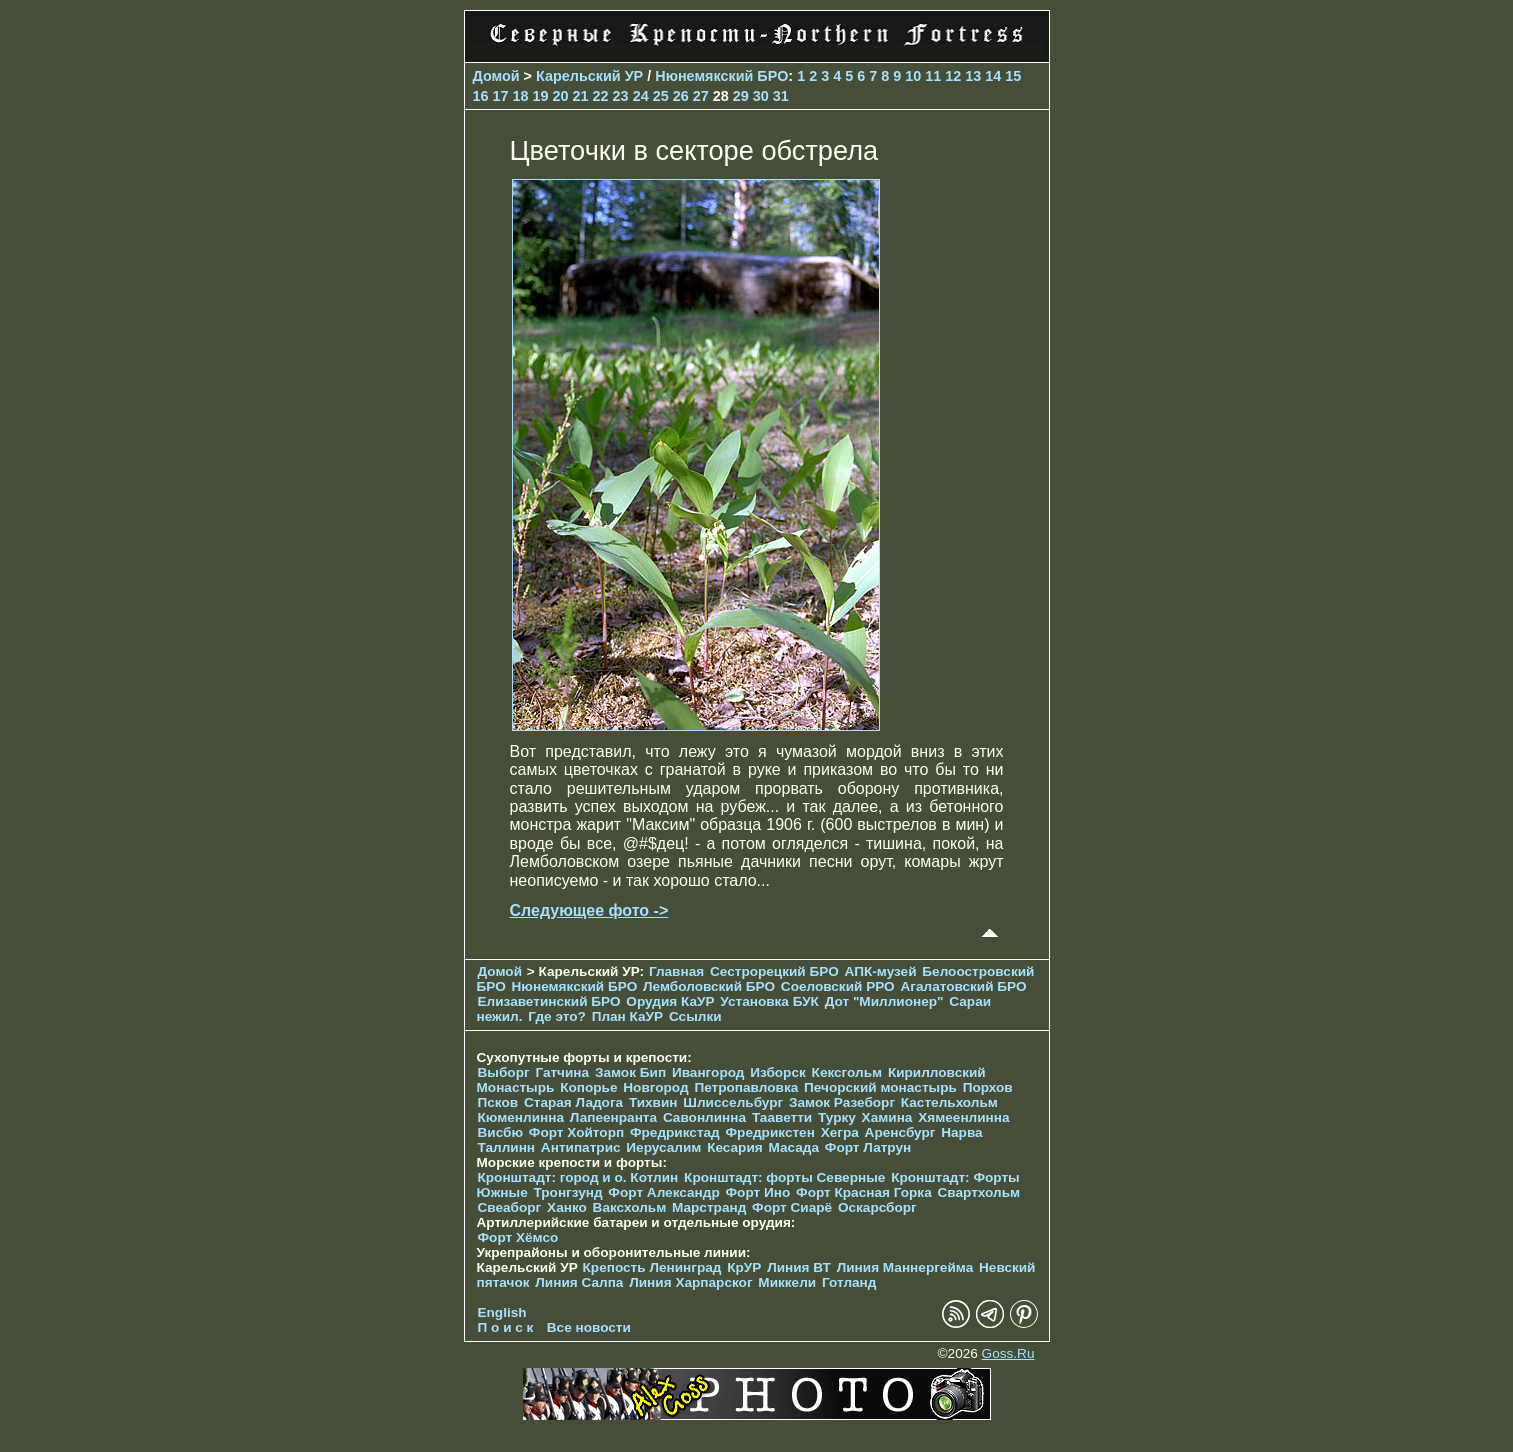 This screenshot has height=1452, width=1513. I want to click on Нюнемякский БРО, so click(721, 76).